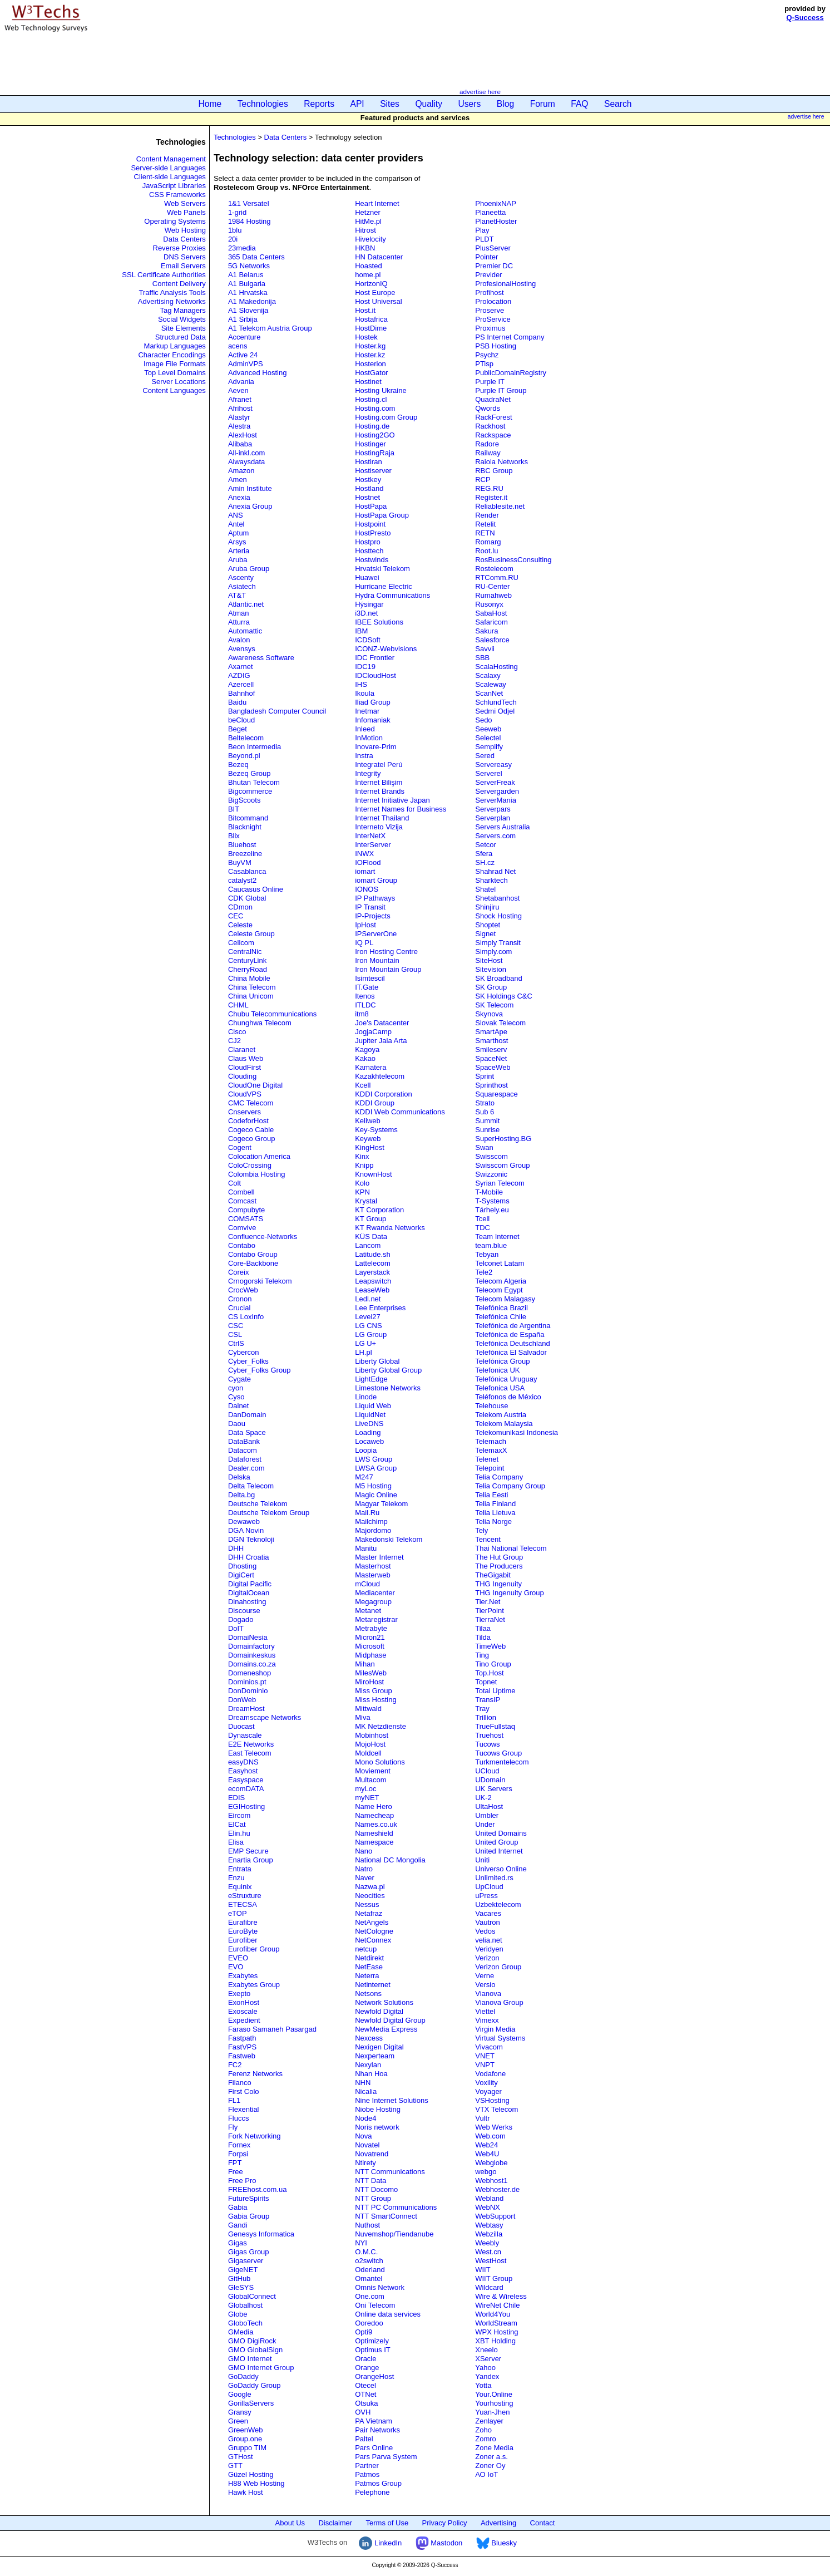 The image size is (830, 2576). What do you see at coordinates (369, 2296) in the screenshot?
I see `One.com` at bounding box center [369, 2296].